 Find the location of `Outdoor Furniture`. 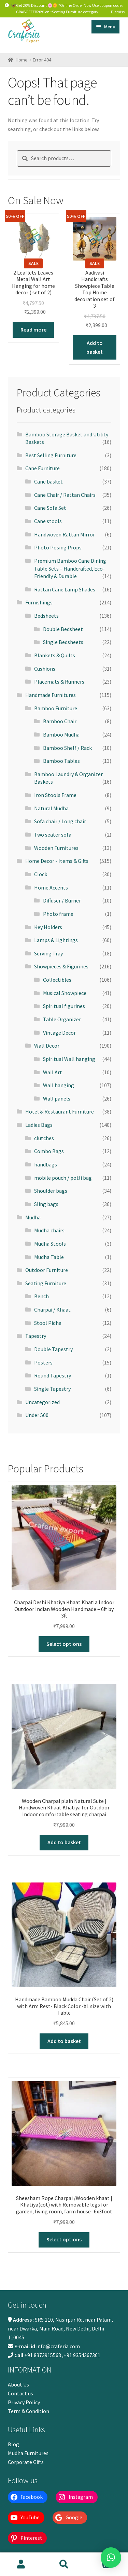

Outdoor Furniture is located at coordinates (46, 1269).